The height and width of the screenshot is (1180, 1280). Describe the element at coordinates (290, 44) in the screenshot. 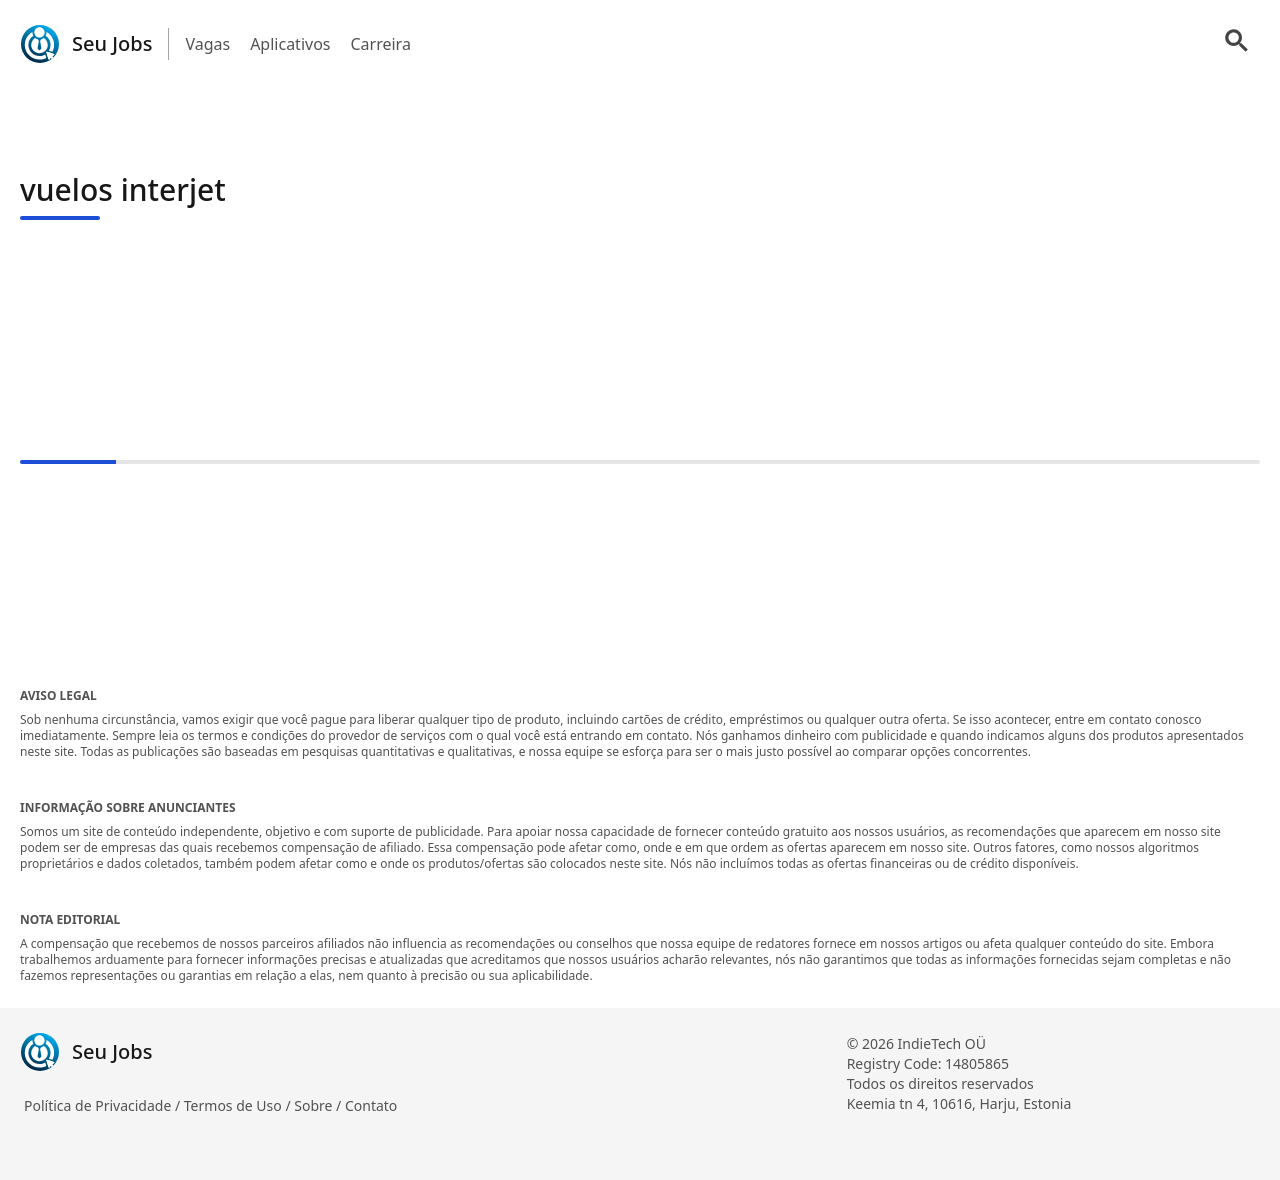

I see `Aplicativos` at that location.